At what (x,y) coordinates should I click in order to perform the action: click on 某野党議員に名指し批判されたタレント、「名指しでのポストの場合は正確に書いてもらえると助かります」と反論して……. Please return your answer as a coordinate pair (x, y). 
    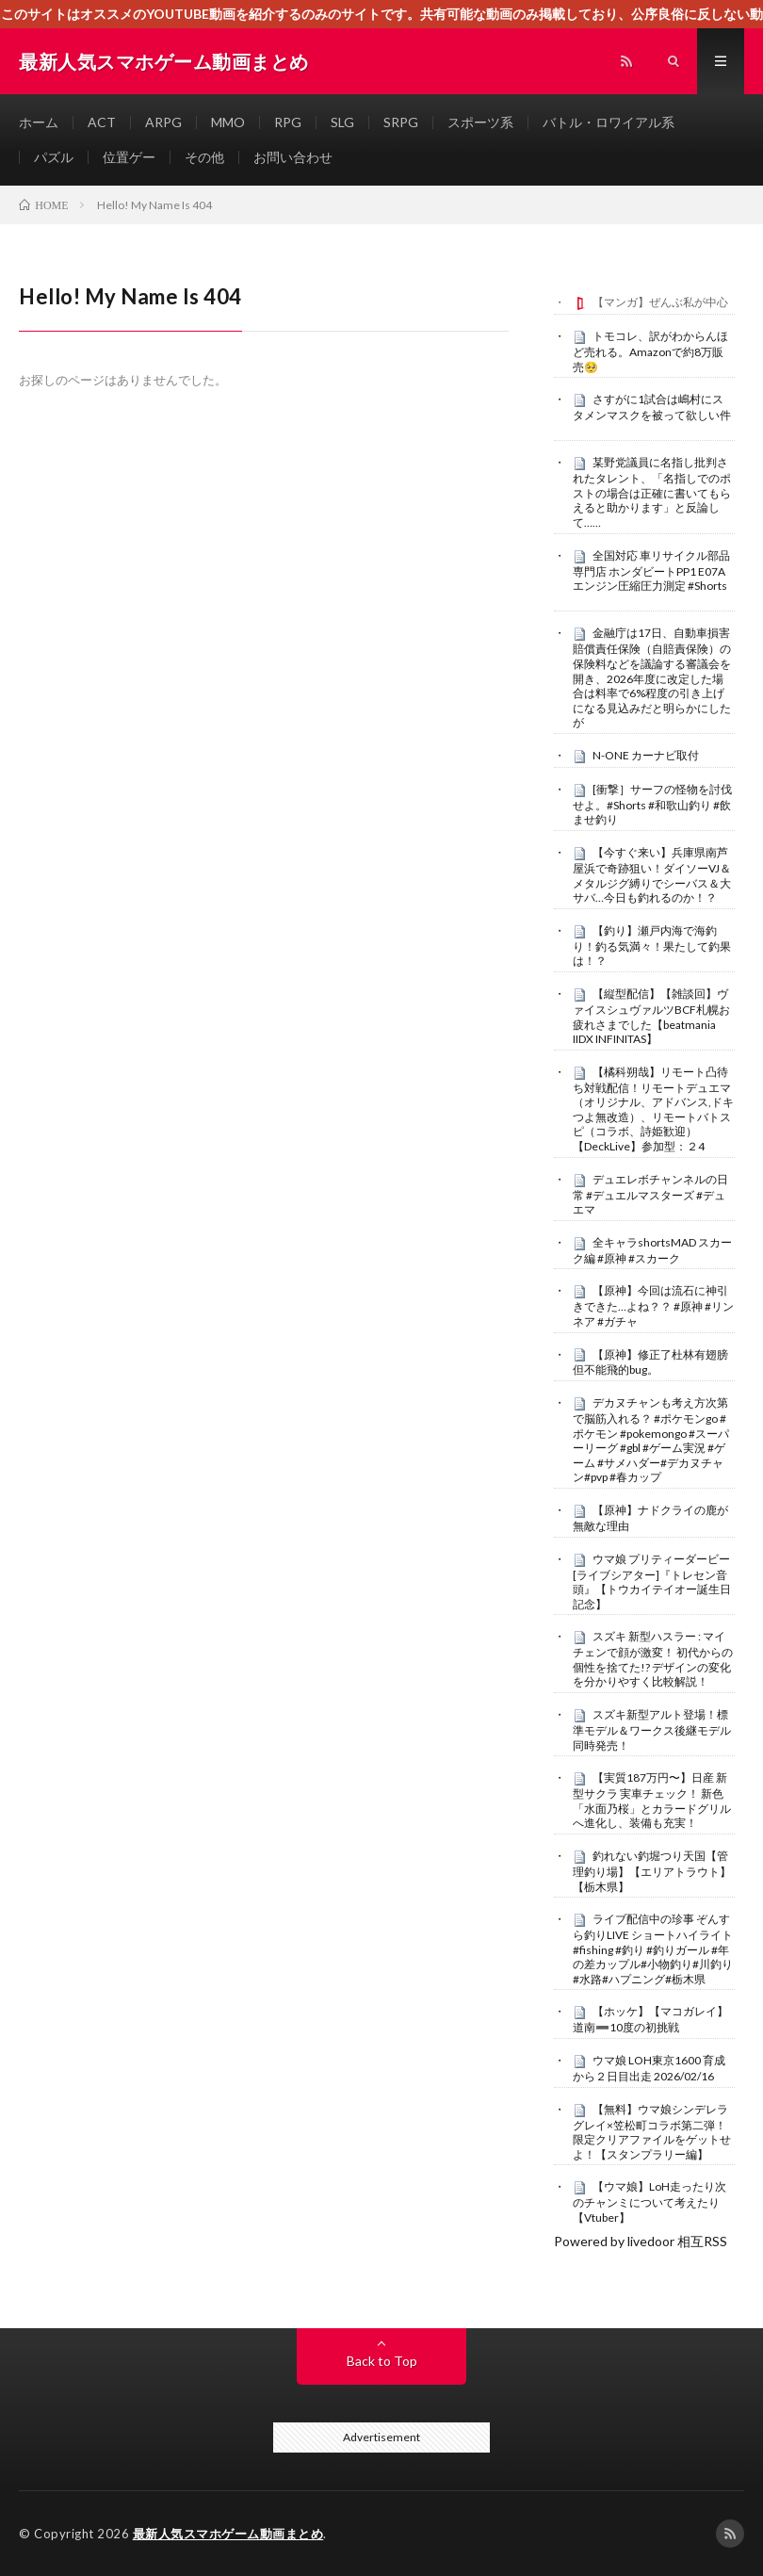
    Looking at the image, I should click on (652, 492).